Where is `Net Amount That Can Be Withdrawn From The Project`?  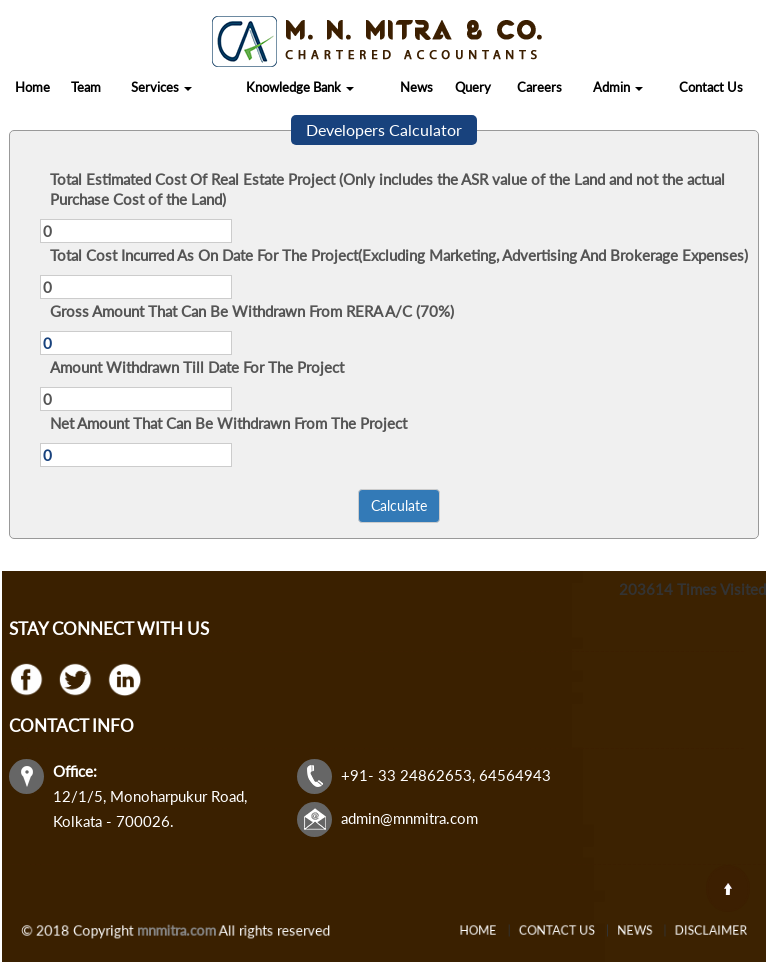 Net Amount That Can Be Withdrawn From The Project is located at coordinates (228, 423).